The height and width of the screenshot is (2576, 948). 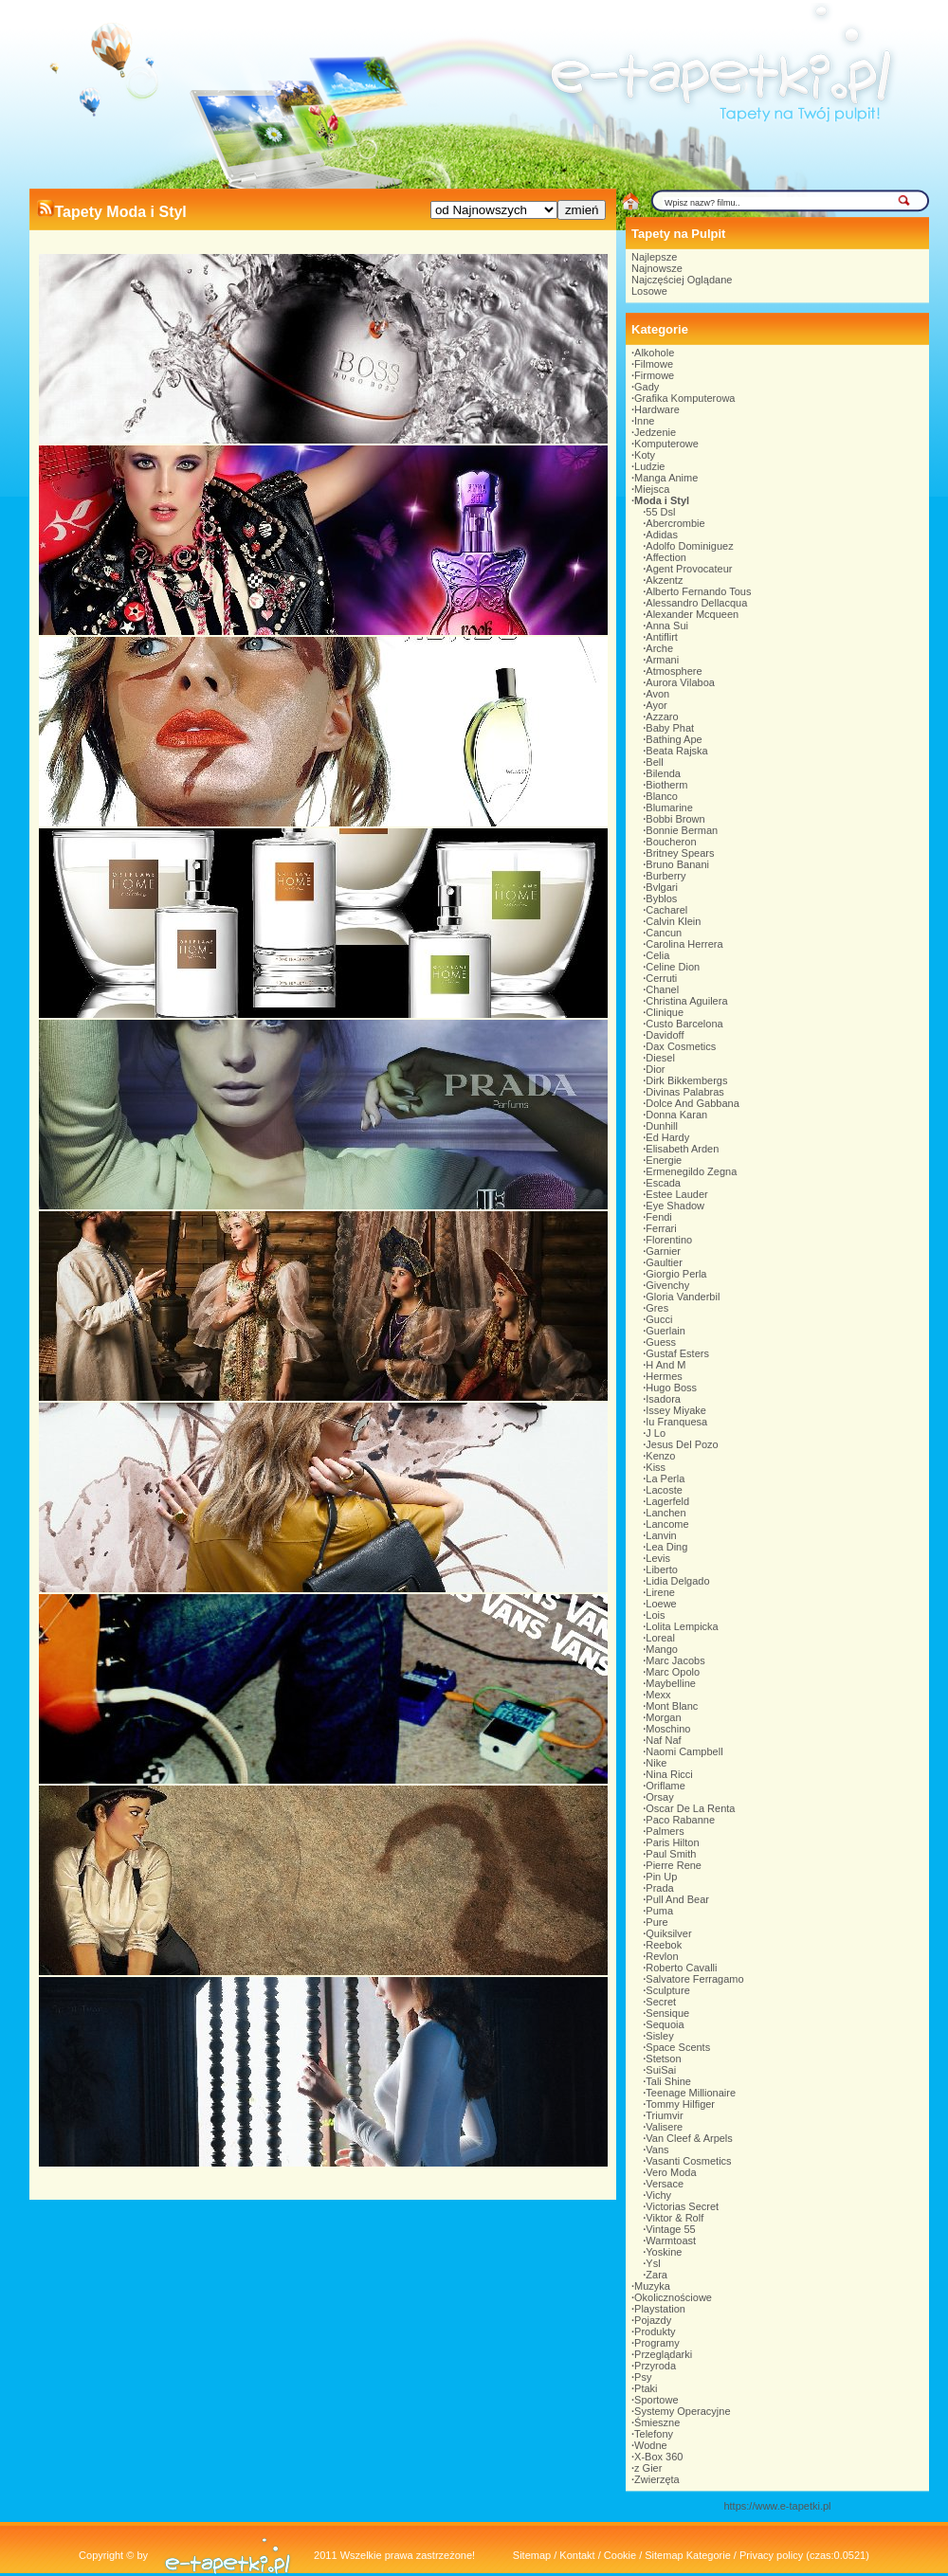 What do you see at coordinates (667, 1285) in the screenshot?
I see `Givenchy` at bounding box center [667, 1285].